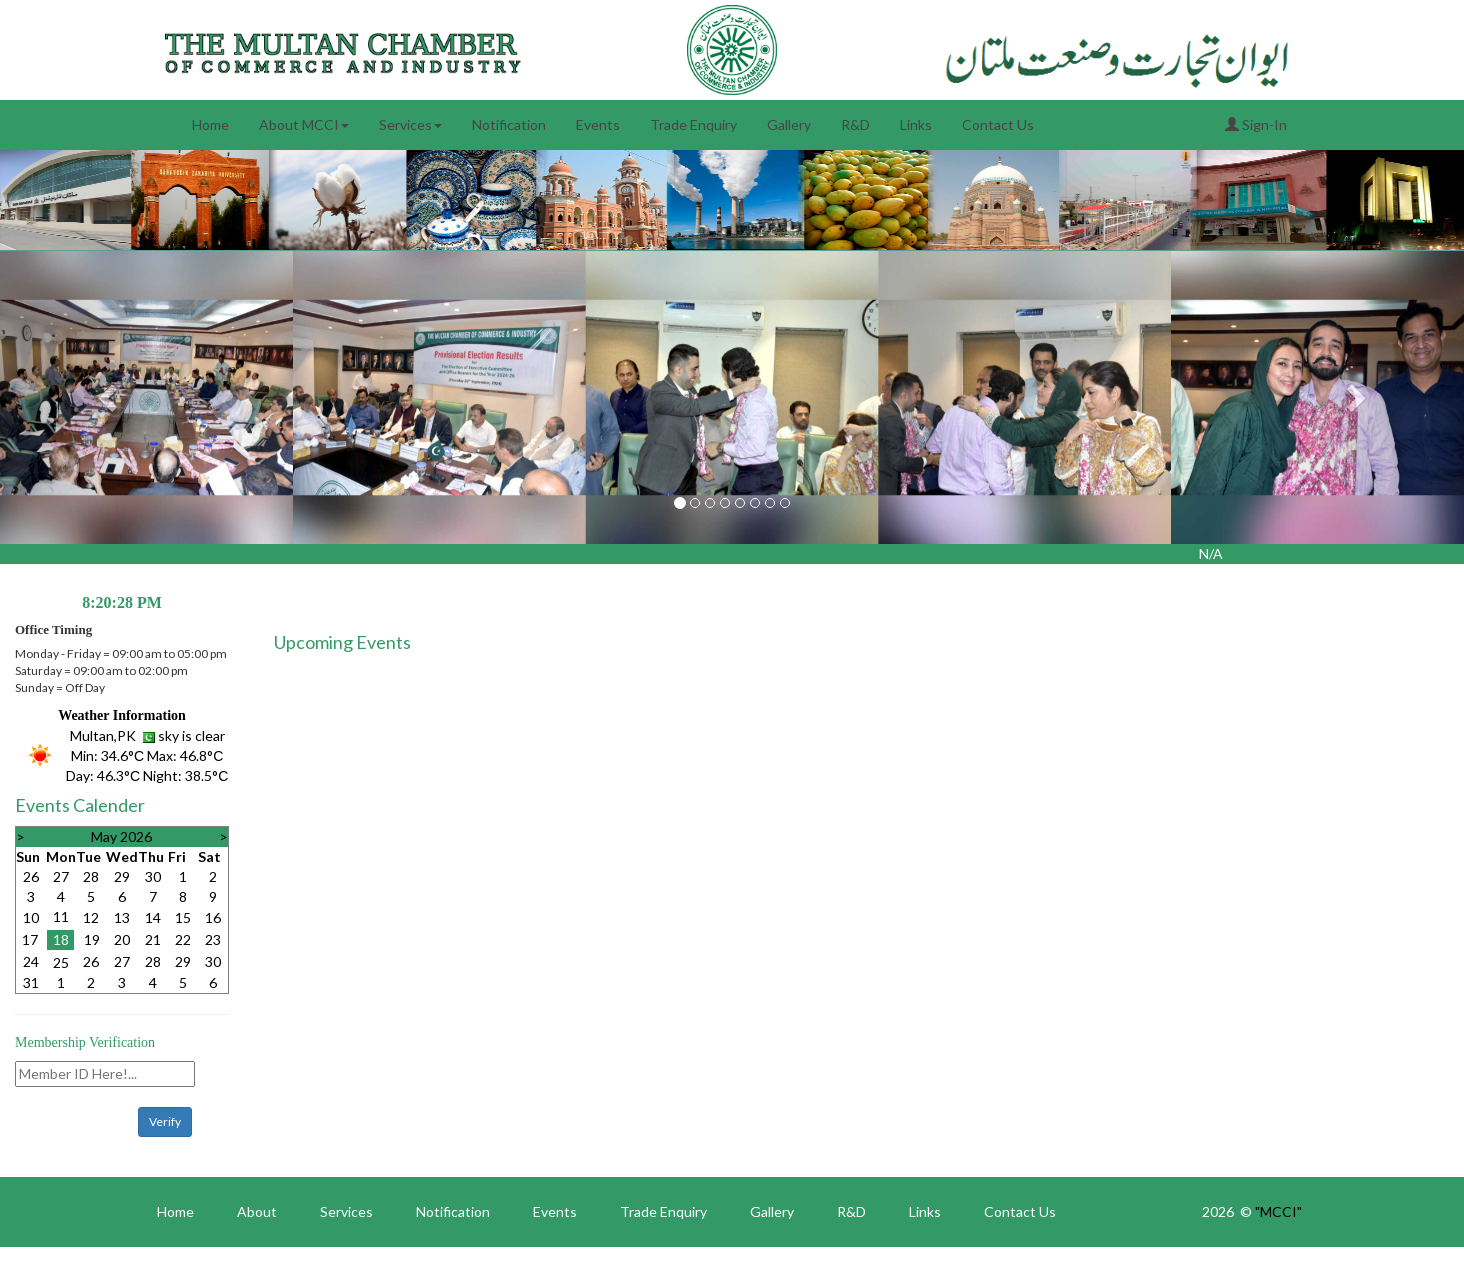 Image resolution: width=1464 pixels, height=1281 pixels. Describe the element at coordinates (122, 939) in the screenshot. I see `20` at that location.